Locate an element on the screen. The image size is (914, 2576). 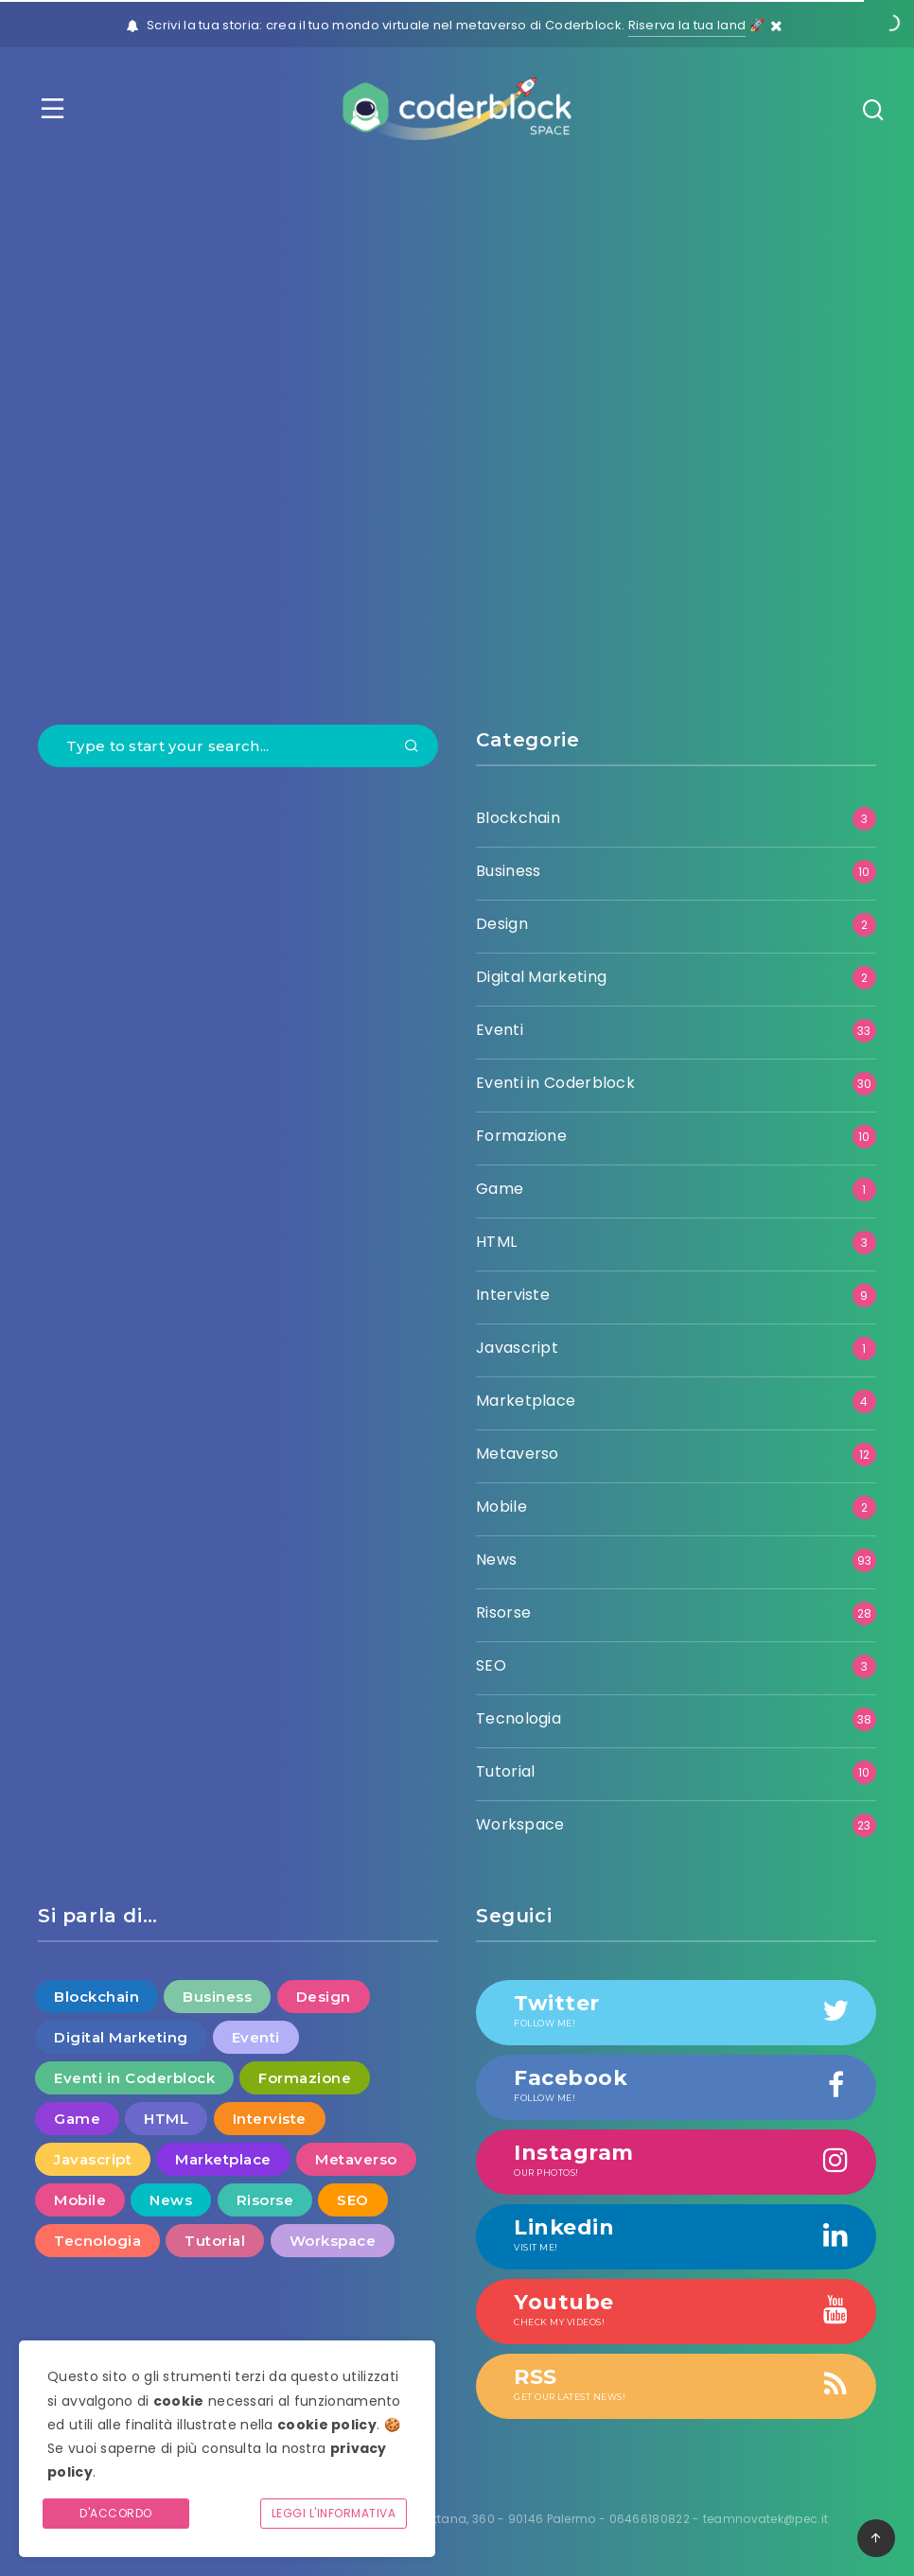
Metaverso [Metaverso (12 elementi)] is located at coordinates (356, 2159).